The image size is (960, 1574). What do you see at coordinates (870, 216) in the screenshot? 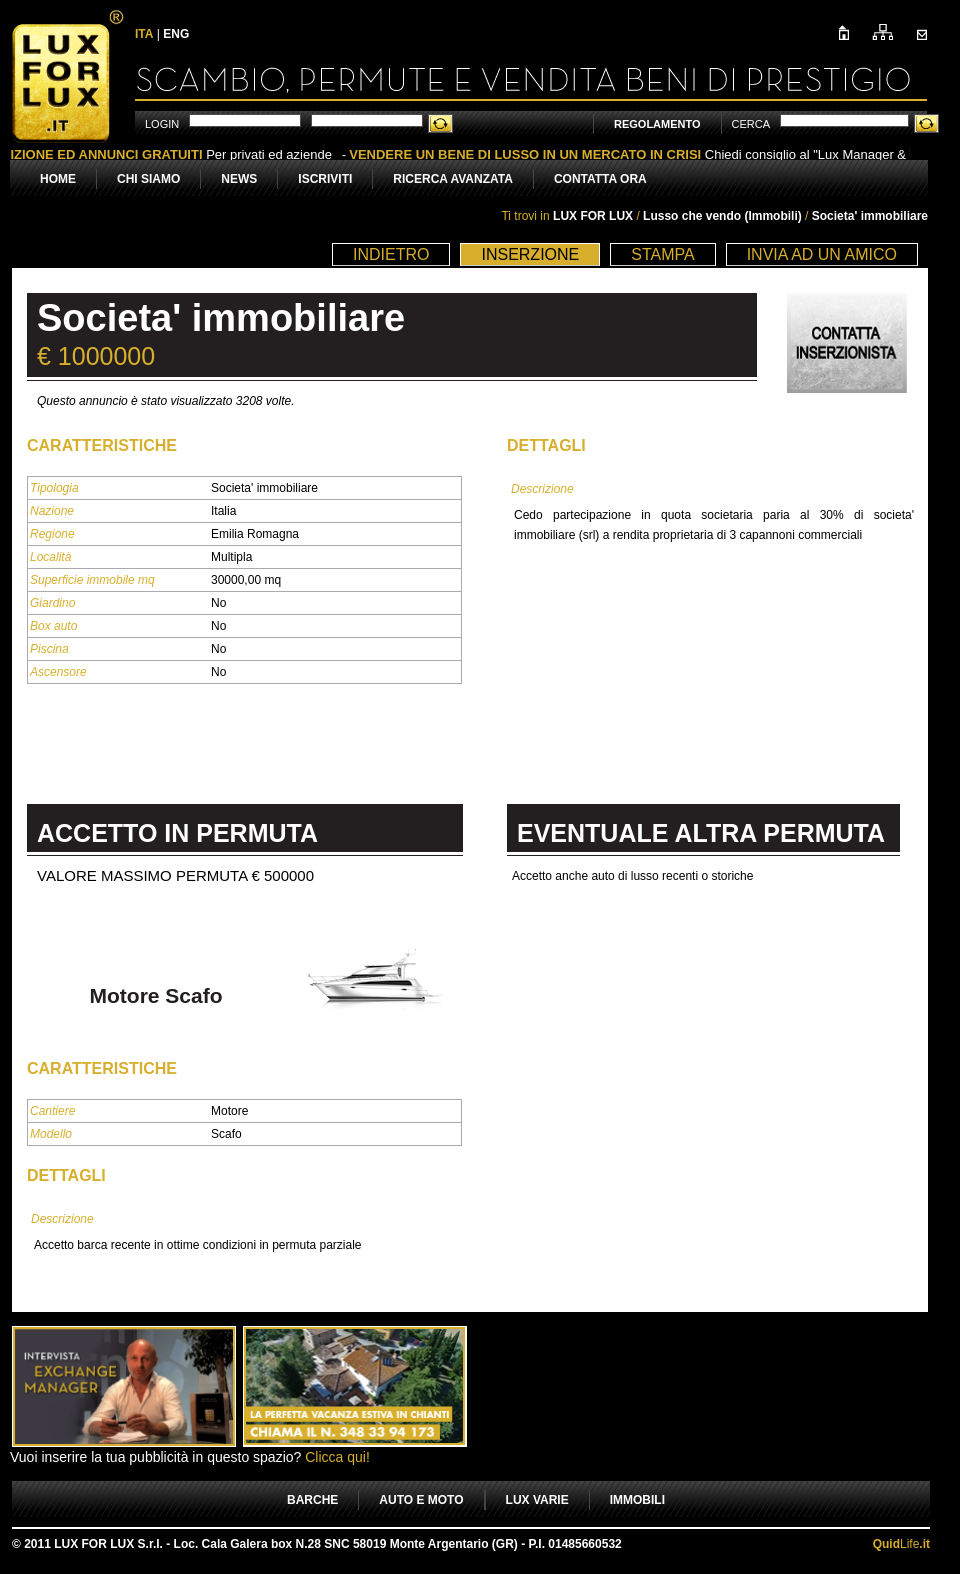
I see `Societa' immobiliare` at bounding box center [870, 216].